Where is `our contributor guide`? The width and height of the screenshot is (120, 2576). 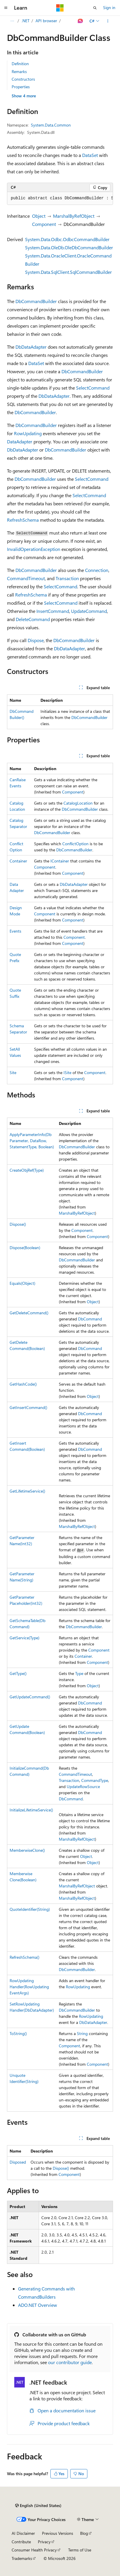 our contributor guide is located at coordinates (70, 2362).